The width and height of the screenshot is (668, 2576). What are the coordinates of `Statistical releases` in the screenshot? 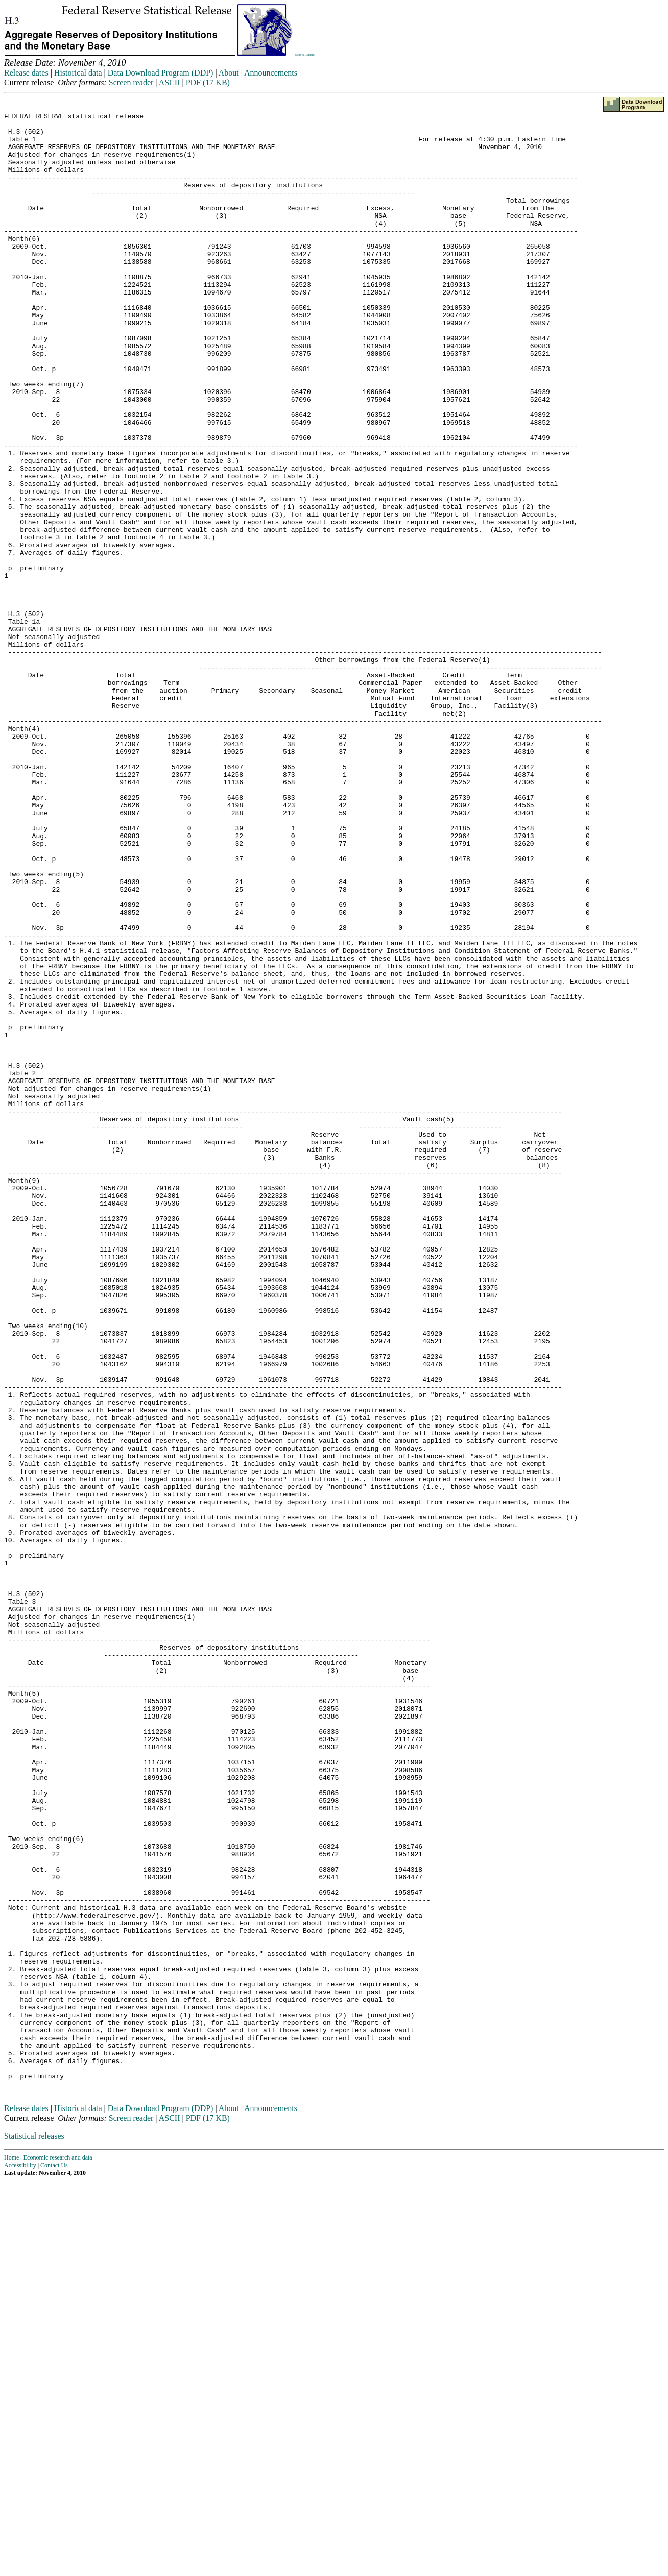 It's located at (34, 2530).